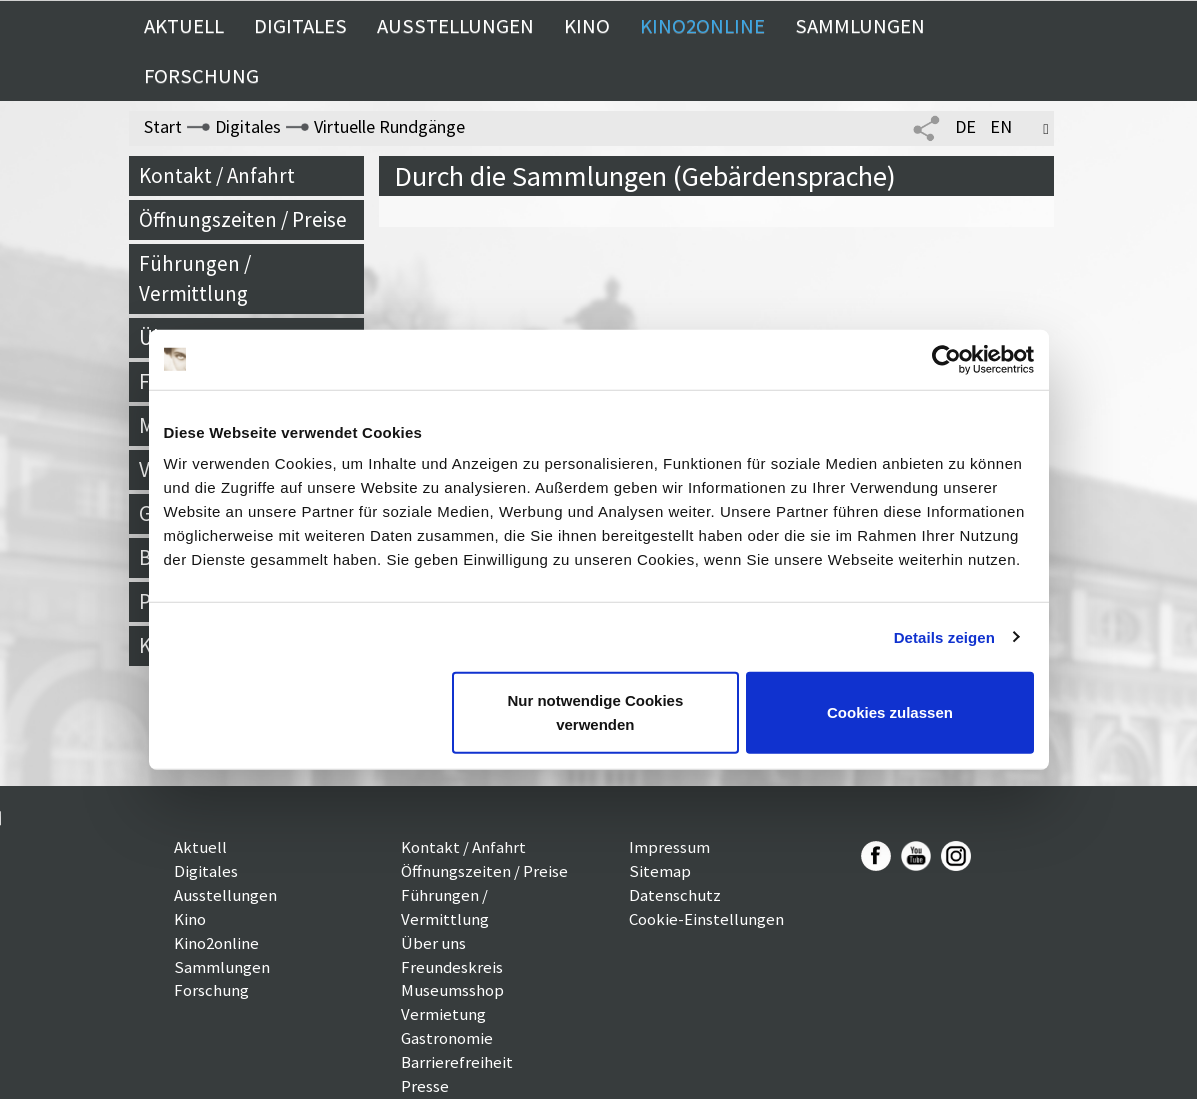 This screenshot has width=1197, height=1099. What do you see at coordinates (860, 26) in the screenshot?
I see `Sammlungen` at bounding box center [860, 26].